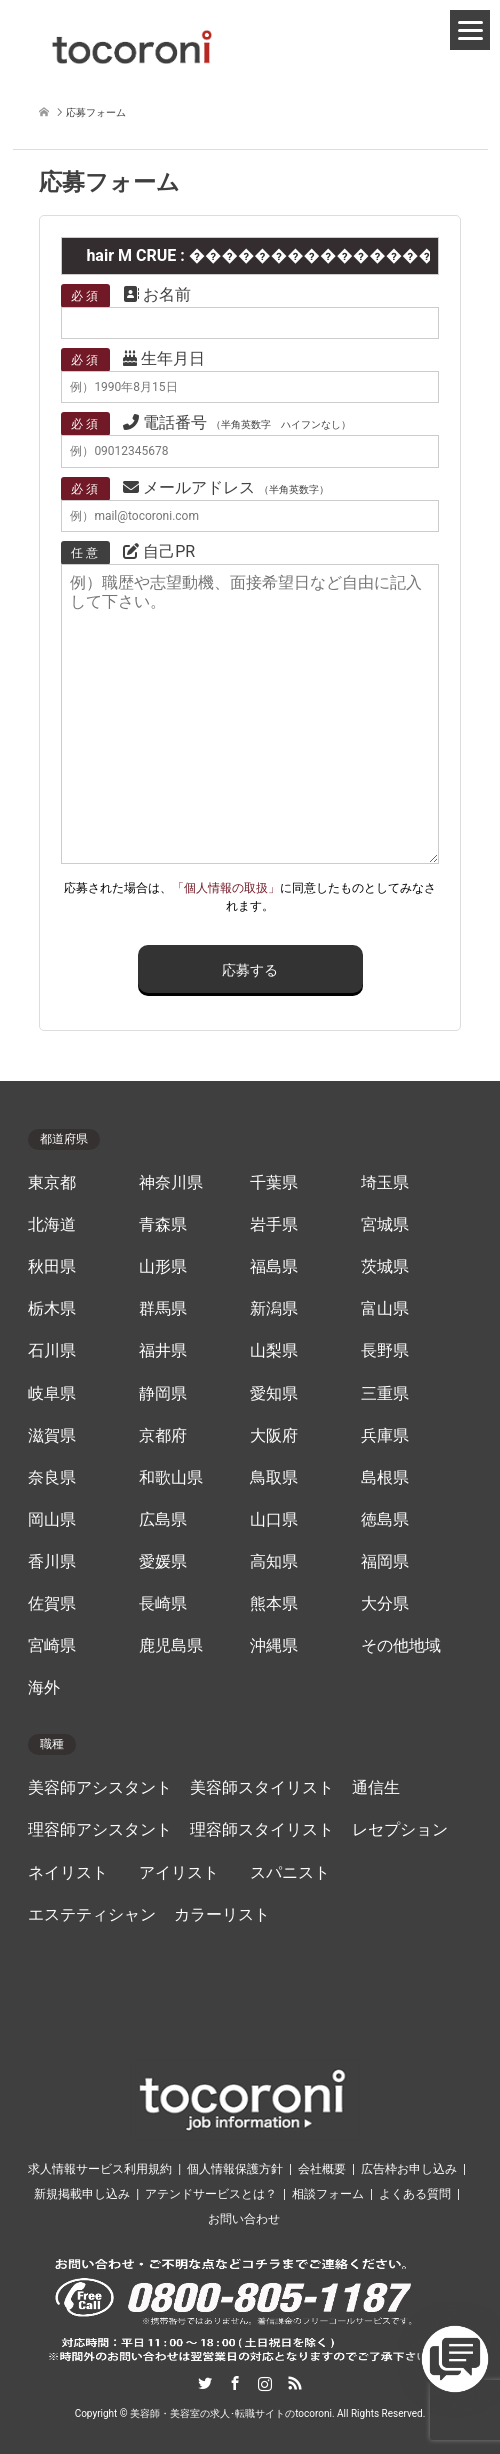 The width and height of the screenshot is (500, 2454). I want to click on Twitter, so click(205, 2383).